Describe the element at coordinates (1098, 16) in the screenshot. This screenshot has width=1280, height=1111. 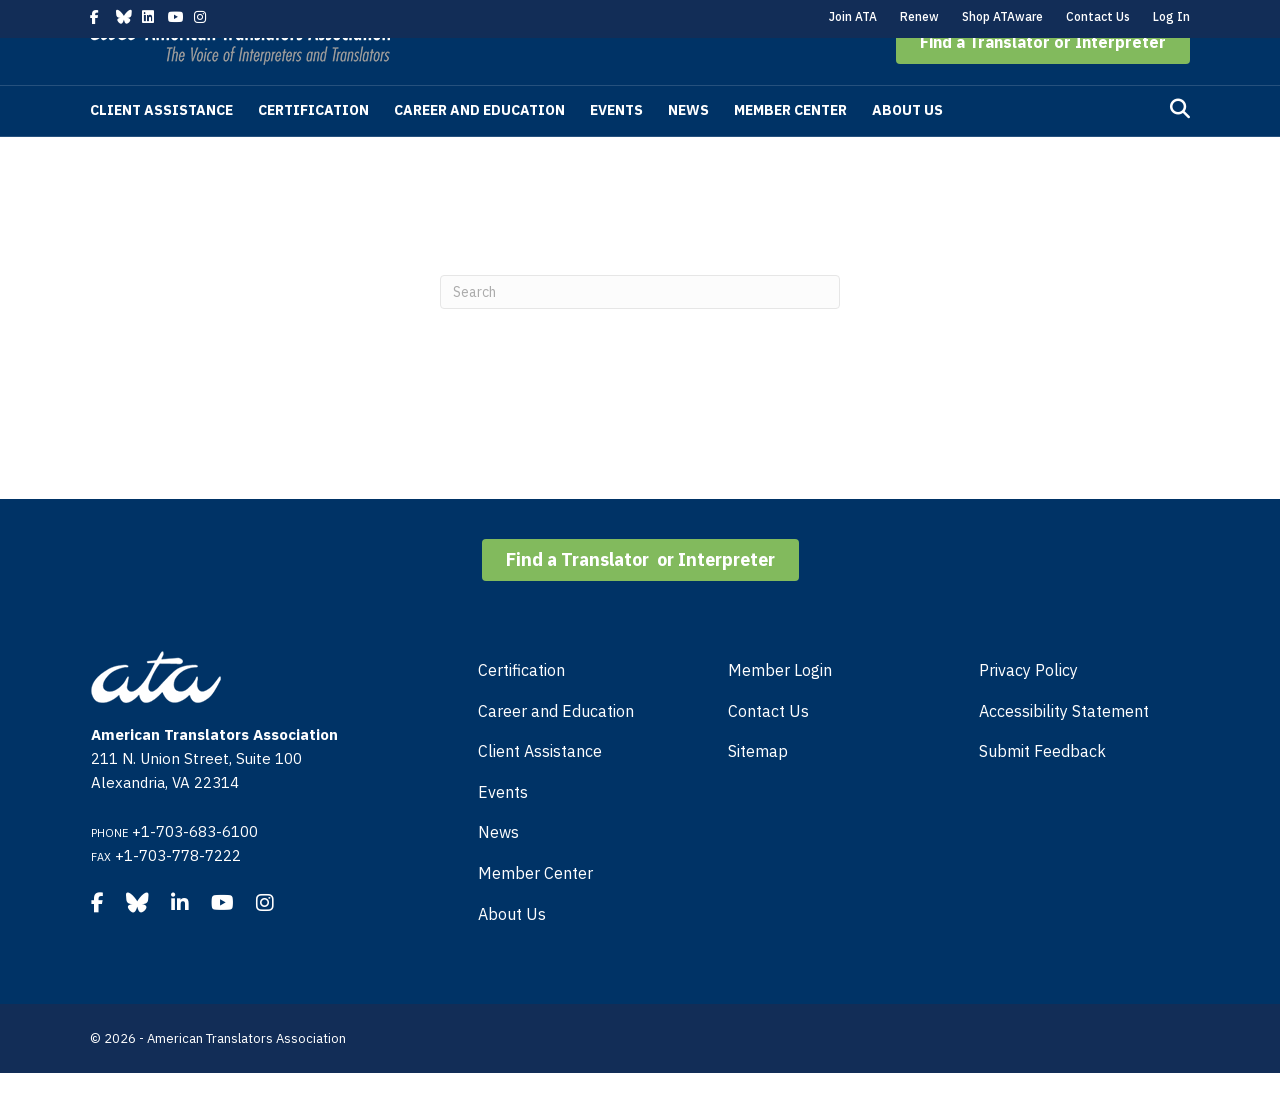
I see `Contact Us` at that location.